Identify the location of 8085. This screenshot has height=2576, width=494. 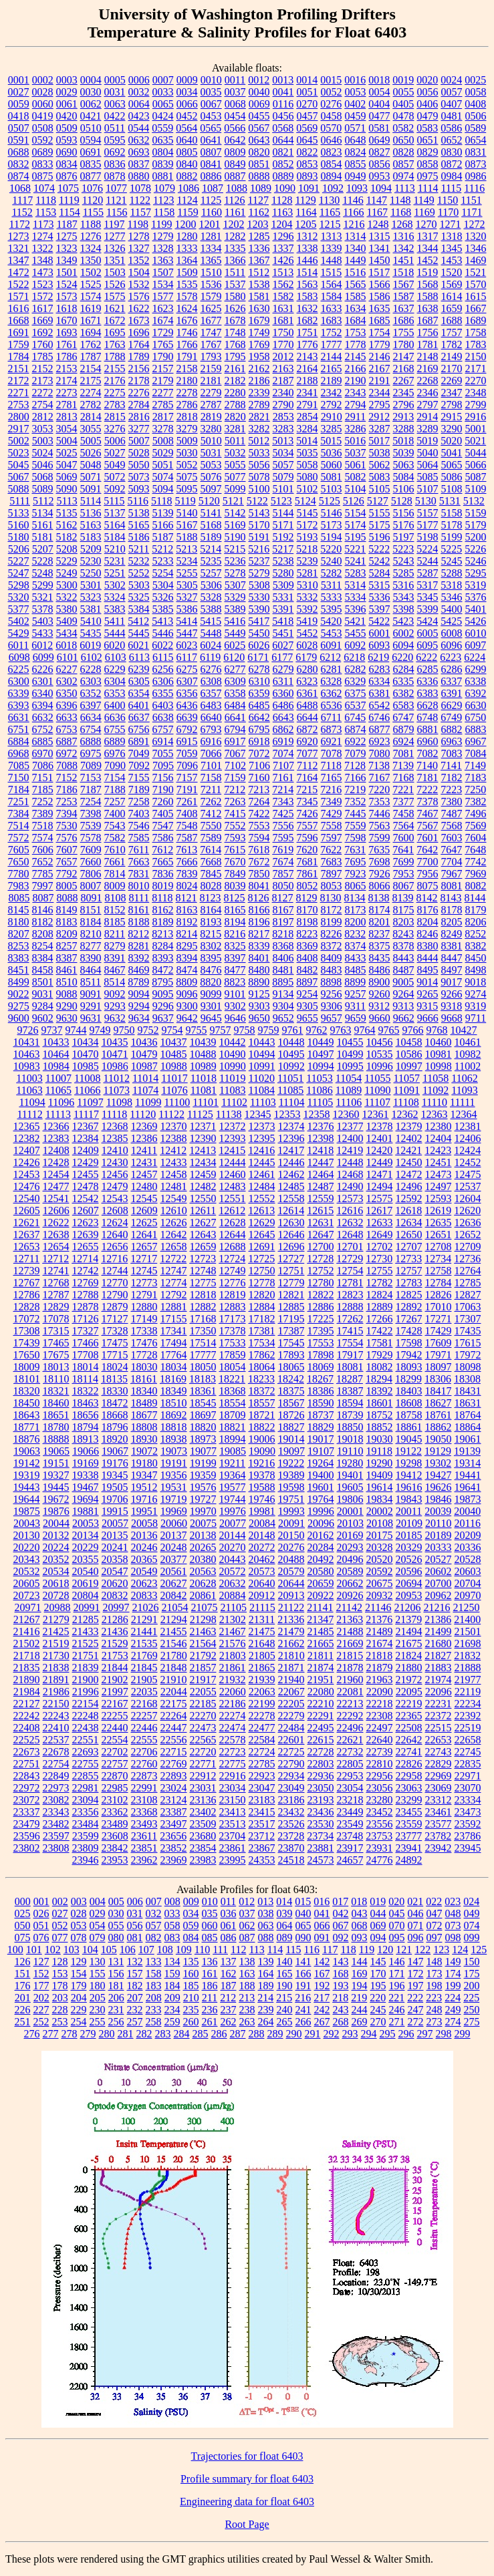
(18, 897).